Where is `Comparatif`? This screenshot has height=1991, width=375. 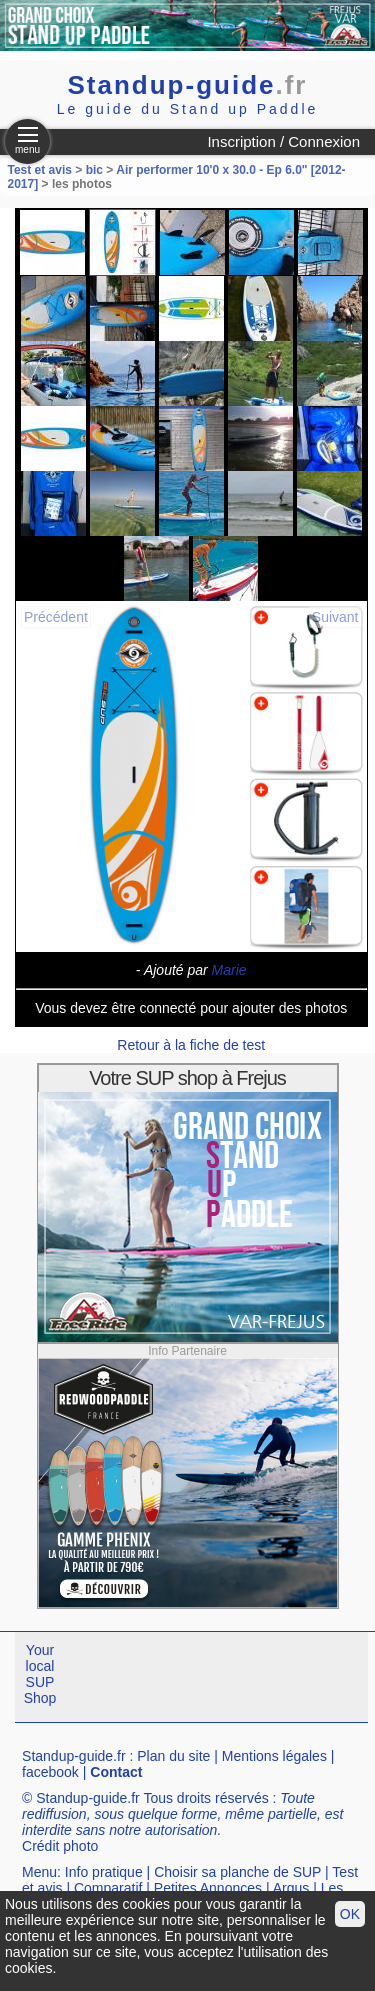
Comparatif is located at coordinates (108, 1888).